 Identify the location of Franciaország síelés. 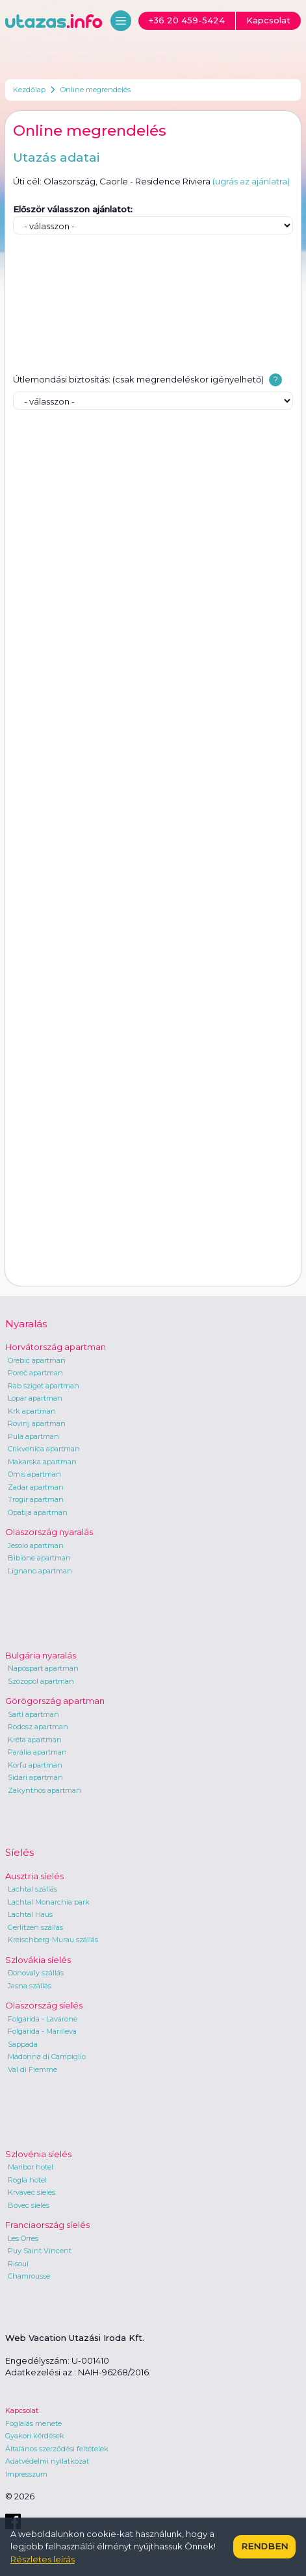
(47, 2225).